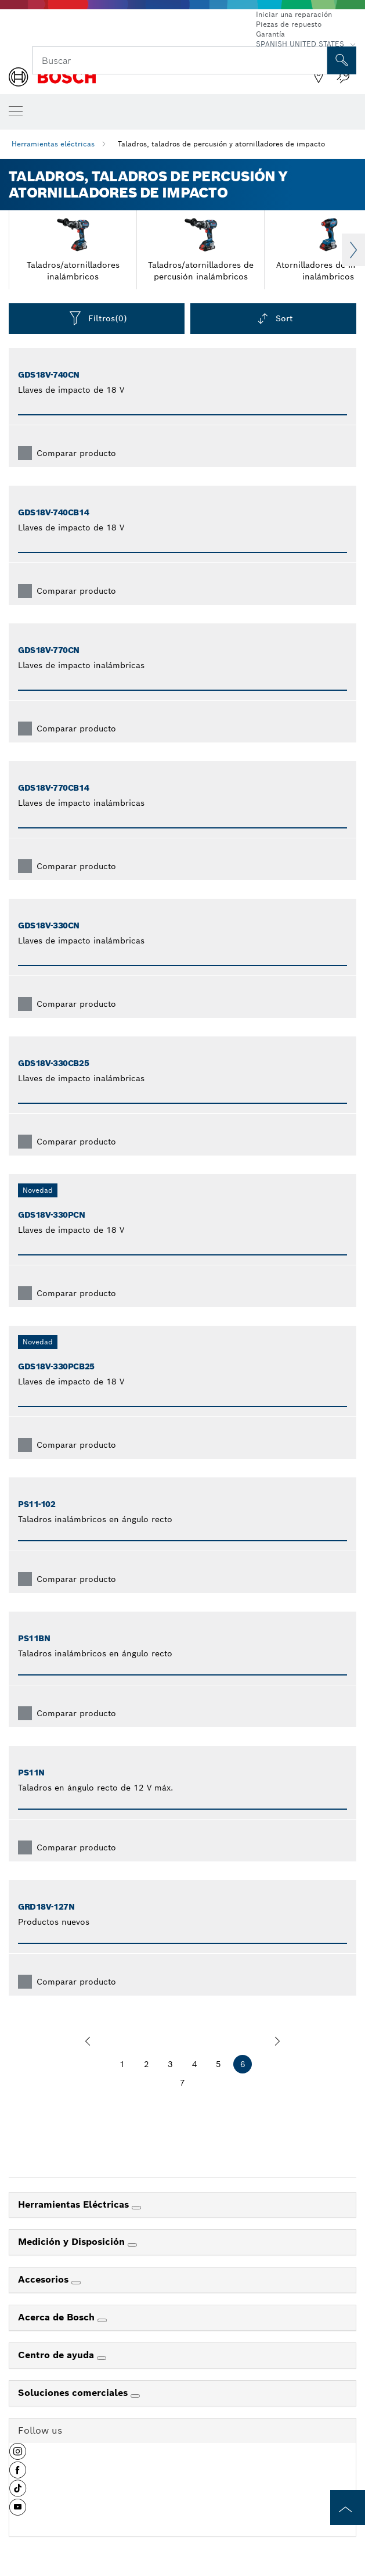 Image resolution: width=365 pixels, height=2576 pixels. Describe the element at coordinates (135, 2396) in the screenshot. I see `[Soluciones comerciales]` at that location.